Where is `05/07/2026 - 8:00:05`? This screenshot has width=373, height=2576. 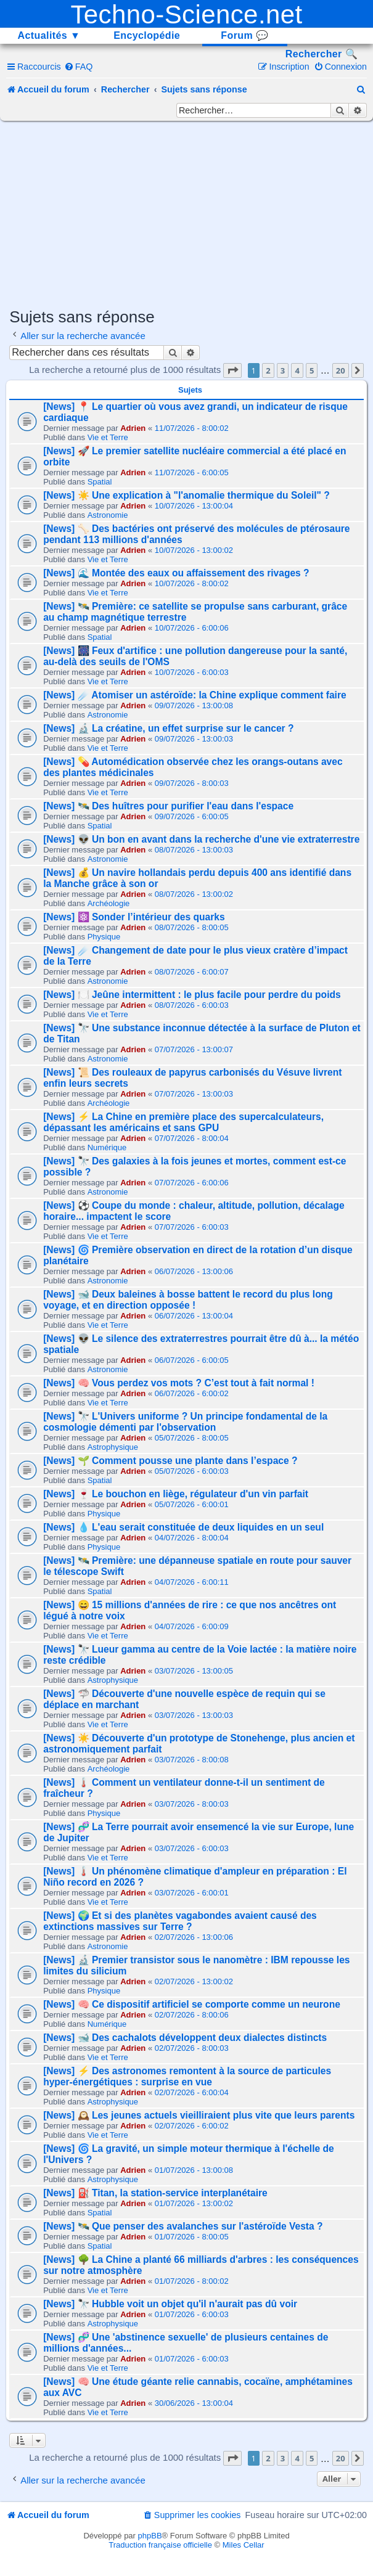
05/07/2026 - 8:00:05 is located at coordinates (192, 1437).